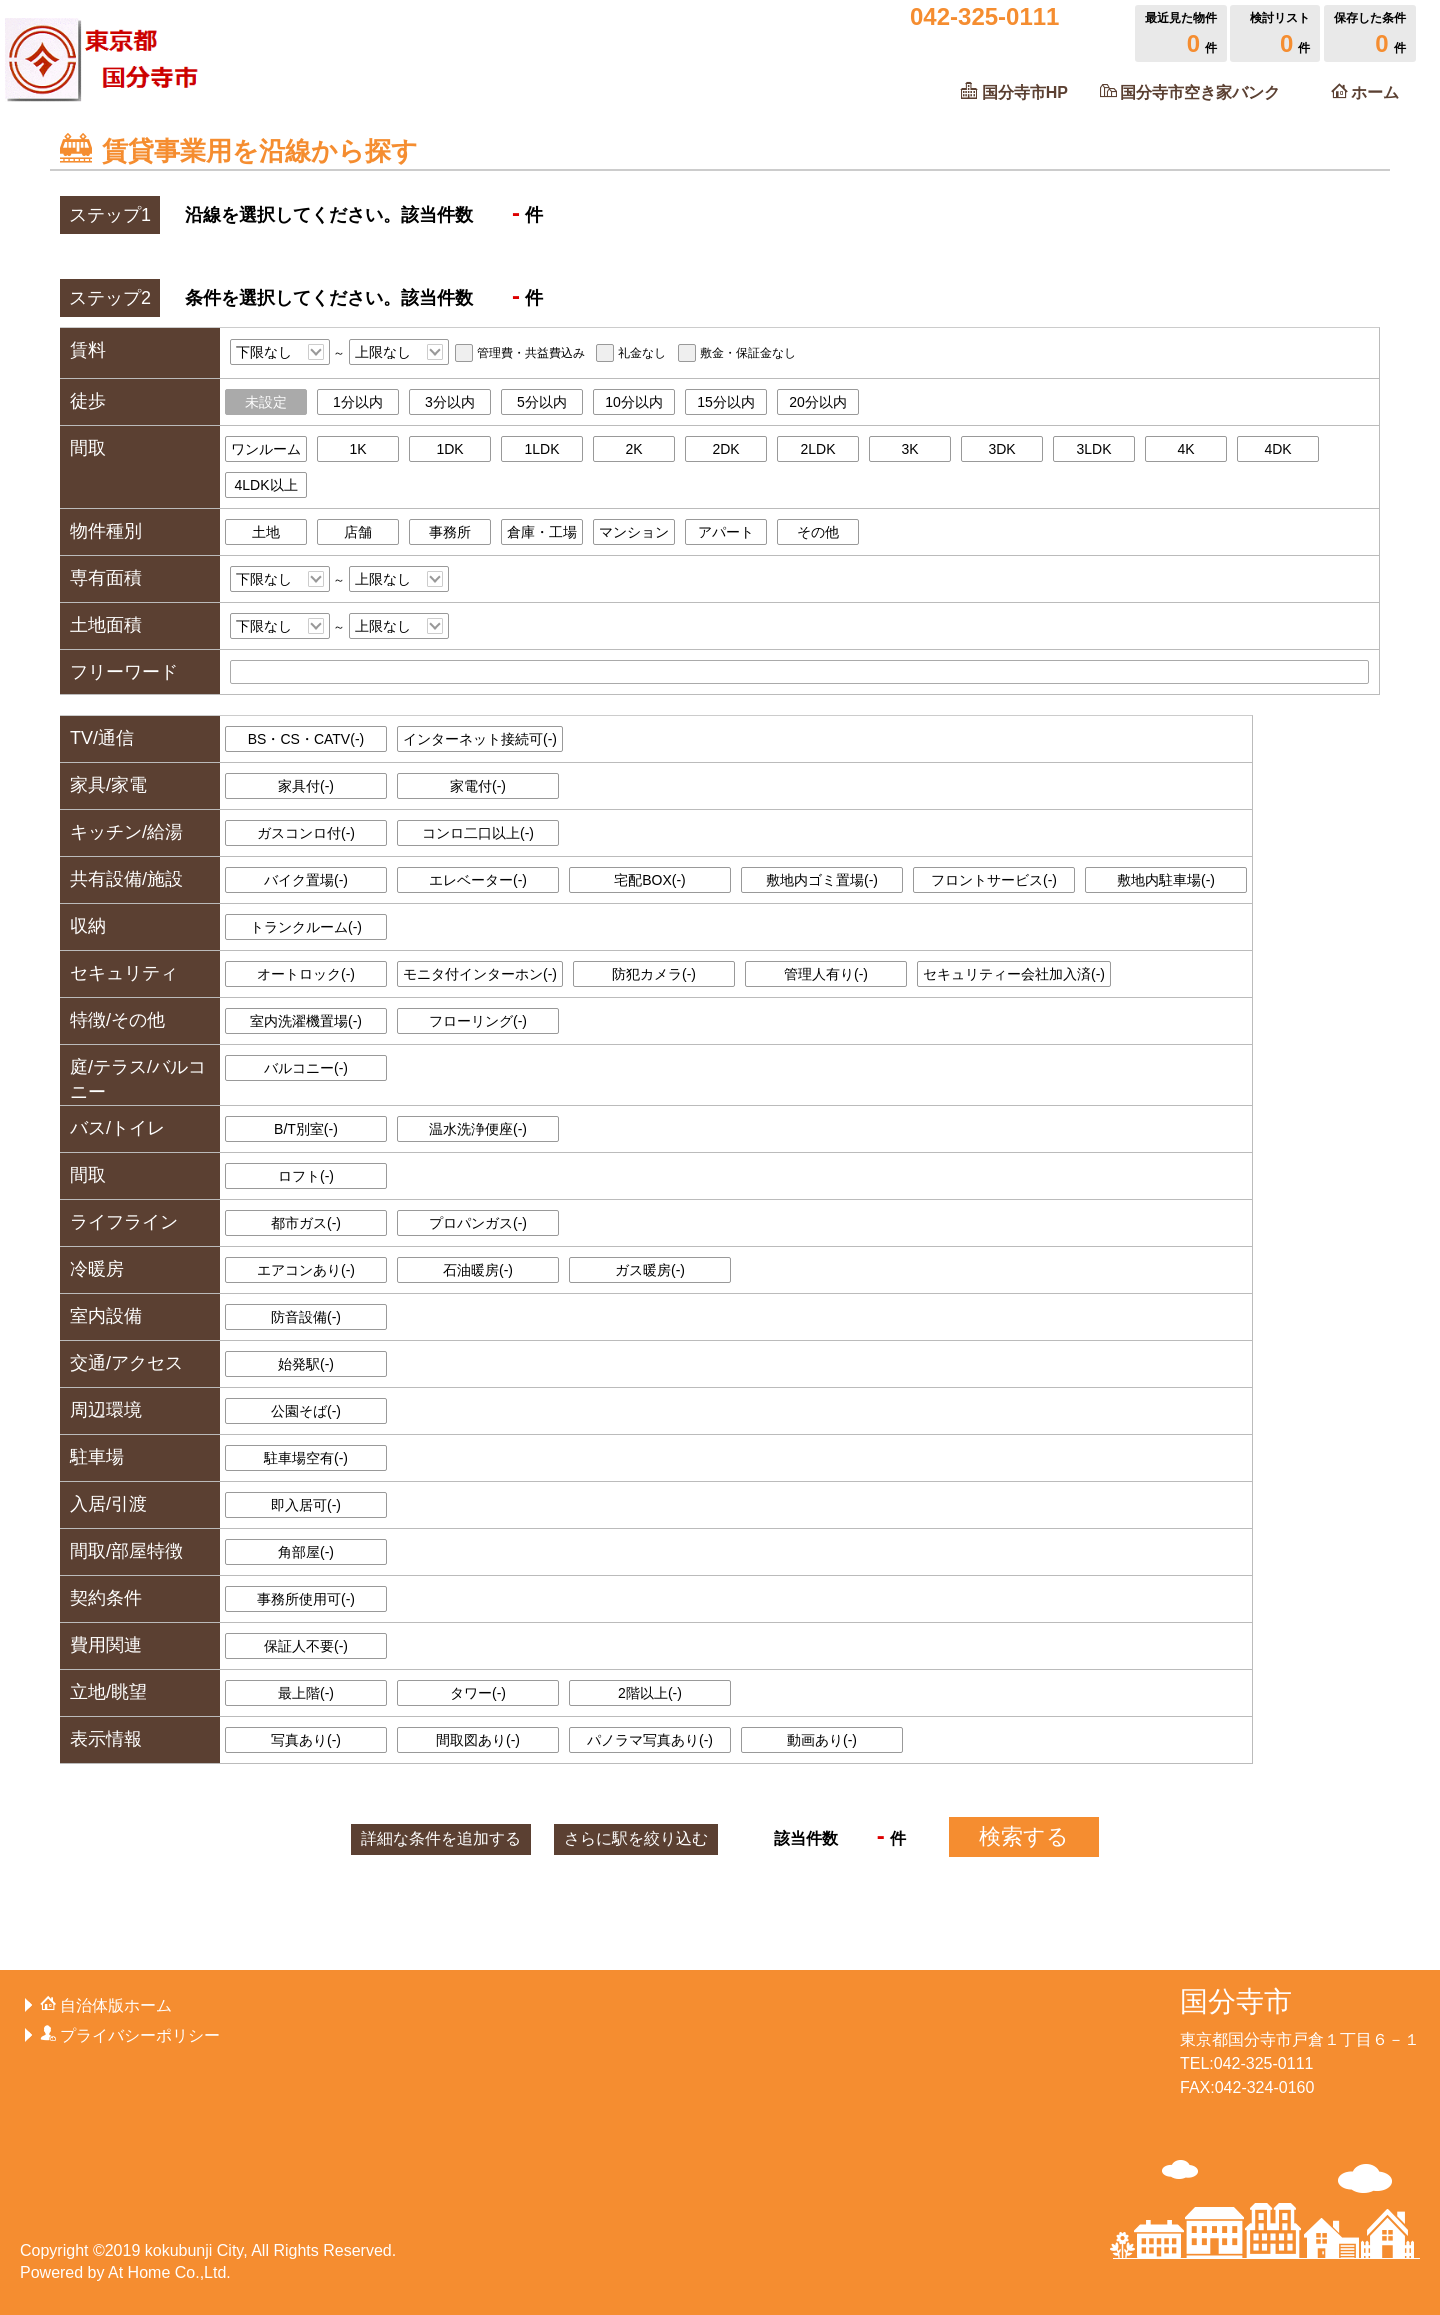  What do you see at coordinates (822, 1740) in the screenshot?
I see `動画あり()` at bounding box center [822, 1740].